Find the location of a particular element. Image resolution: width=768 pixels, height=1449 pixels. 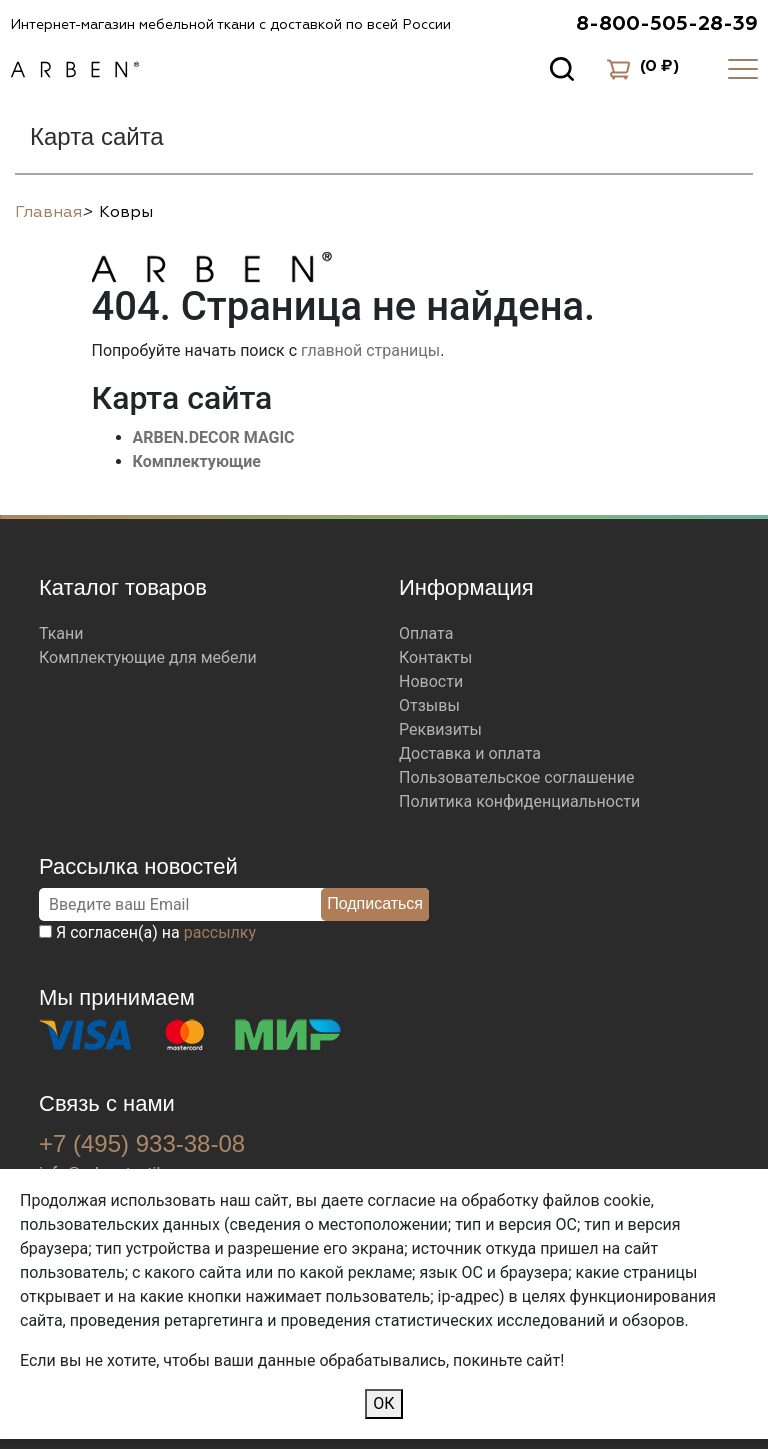

главной страницы is located at coordinates (370, 350).